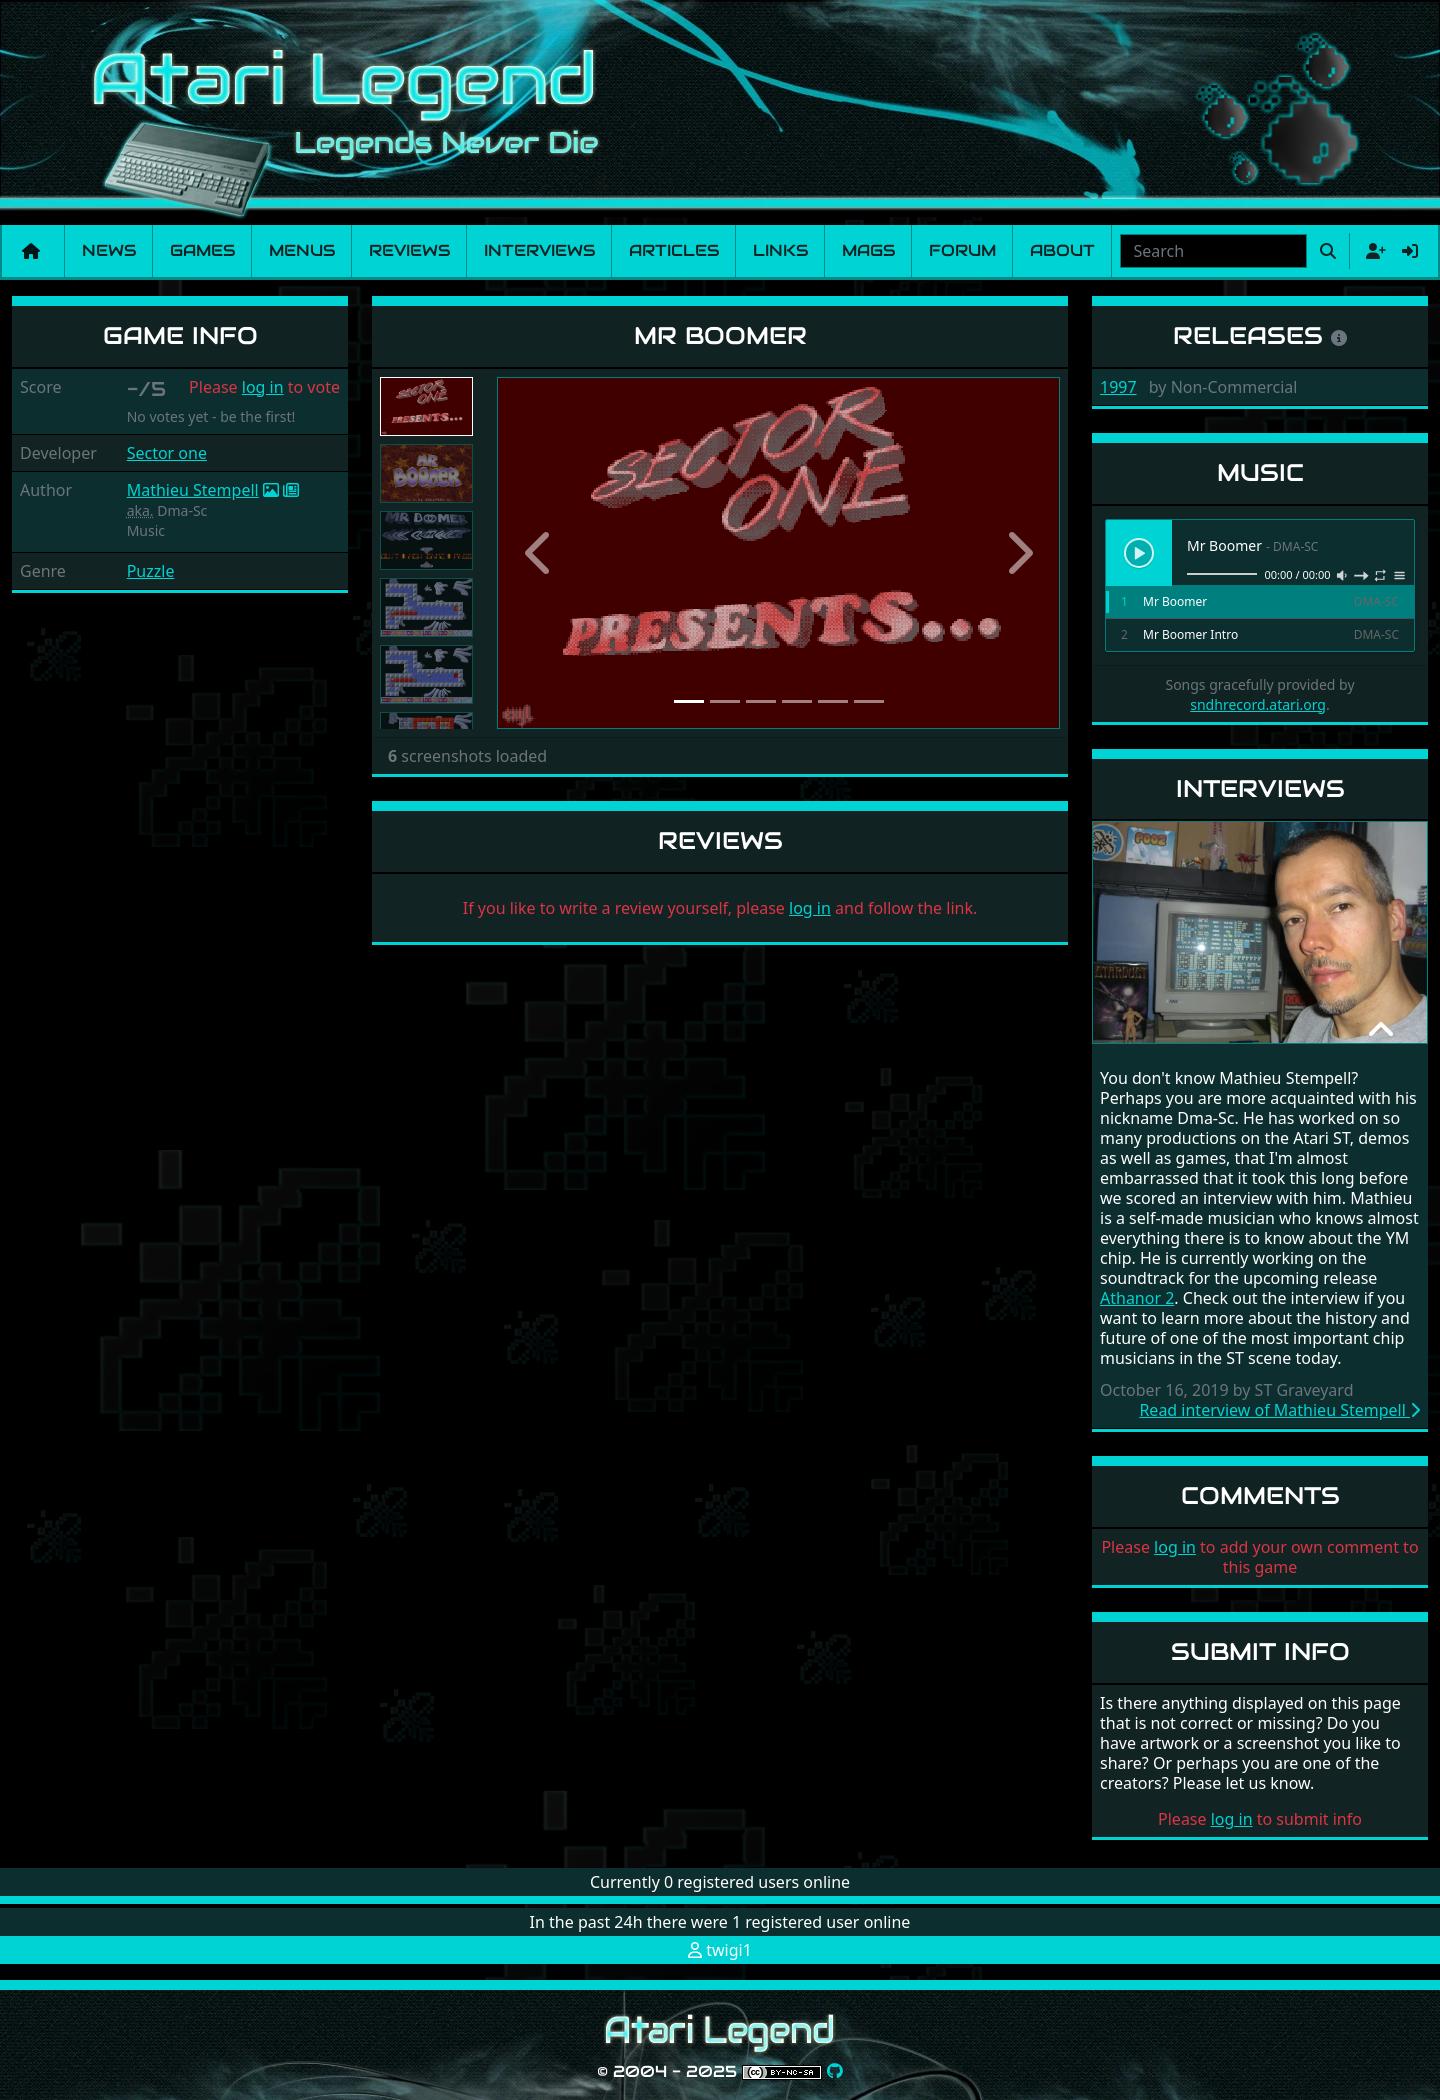  What do you see at coordinates (302, 250) in the screenshot?
I see `Menus` at bounding box center [302, 250].